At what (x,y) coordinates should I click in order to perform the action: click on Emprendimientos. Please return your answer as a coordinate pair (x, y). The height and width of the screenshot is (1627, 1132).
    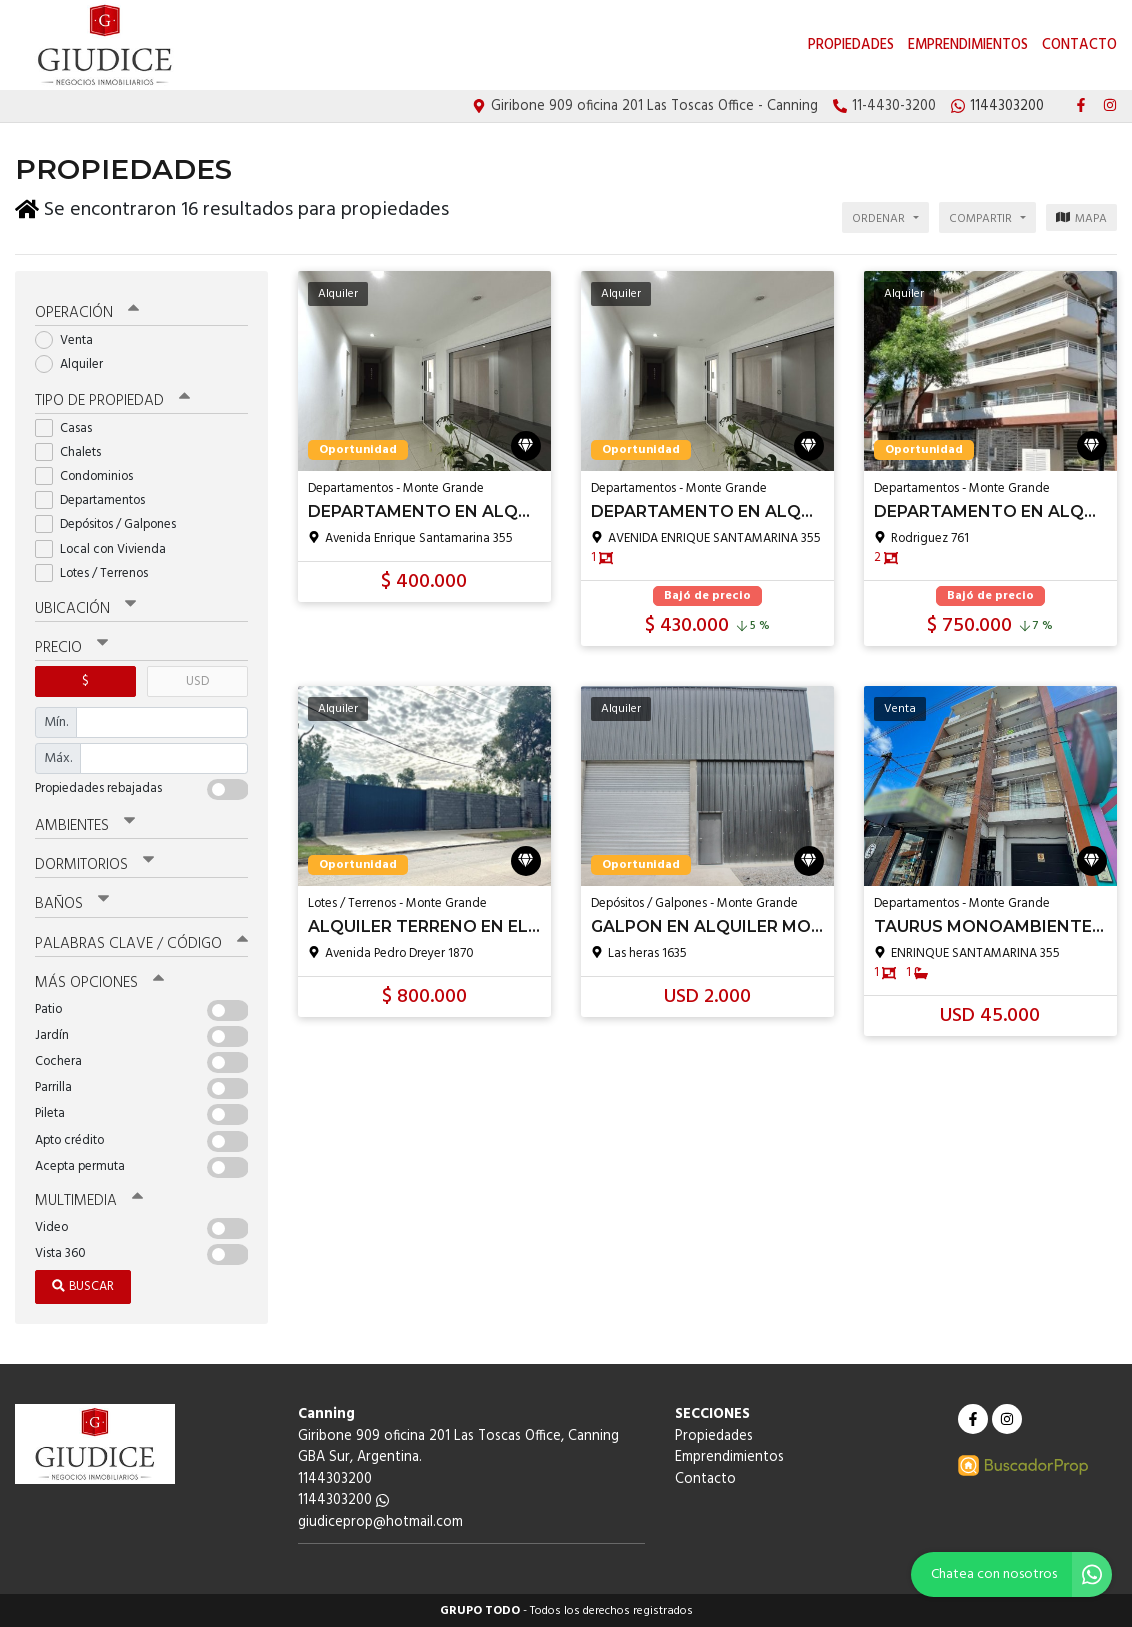
    Looking at the image, I should click on (968, 45).